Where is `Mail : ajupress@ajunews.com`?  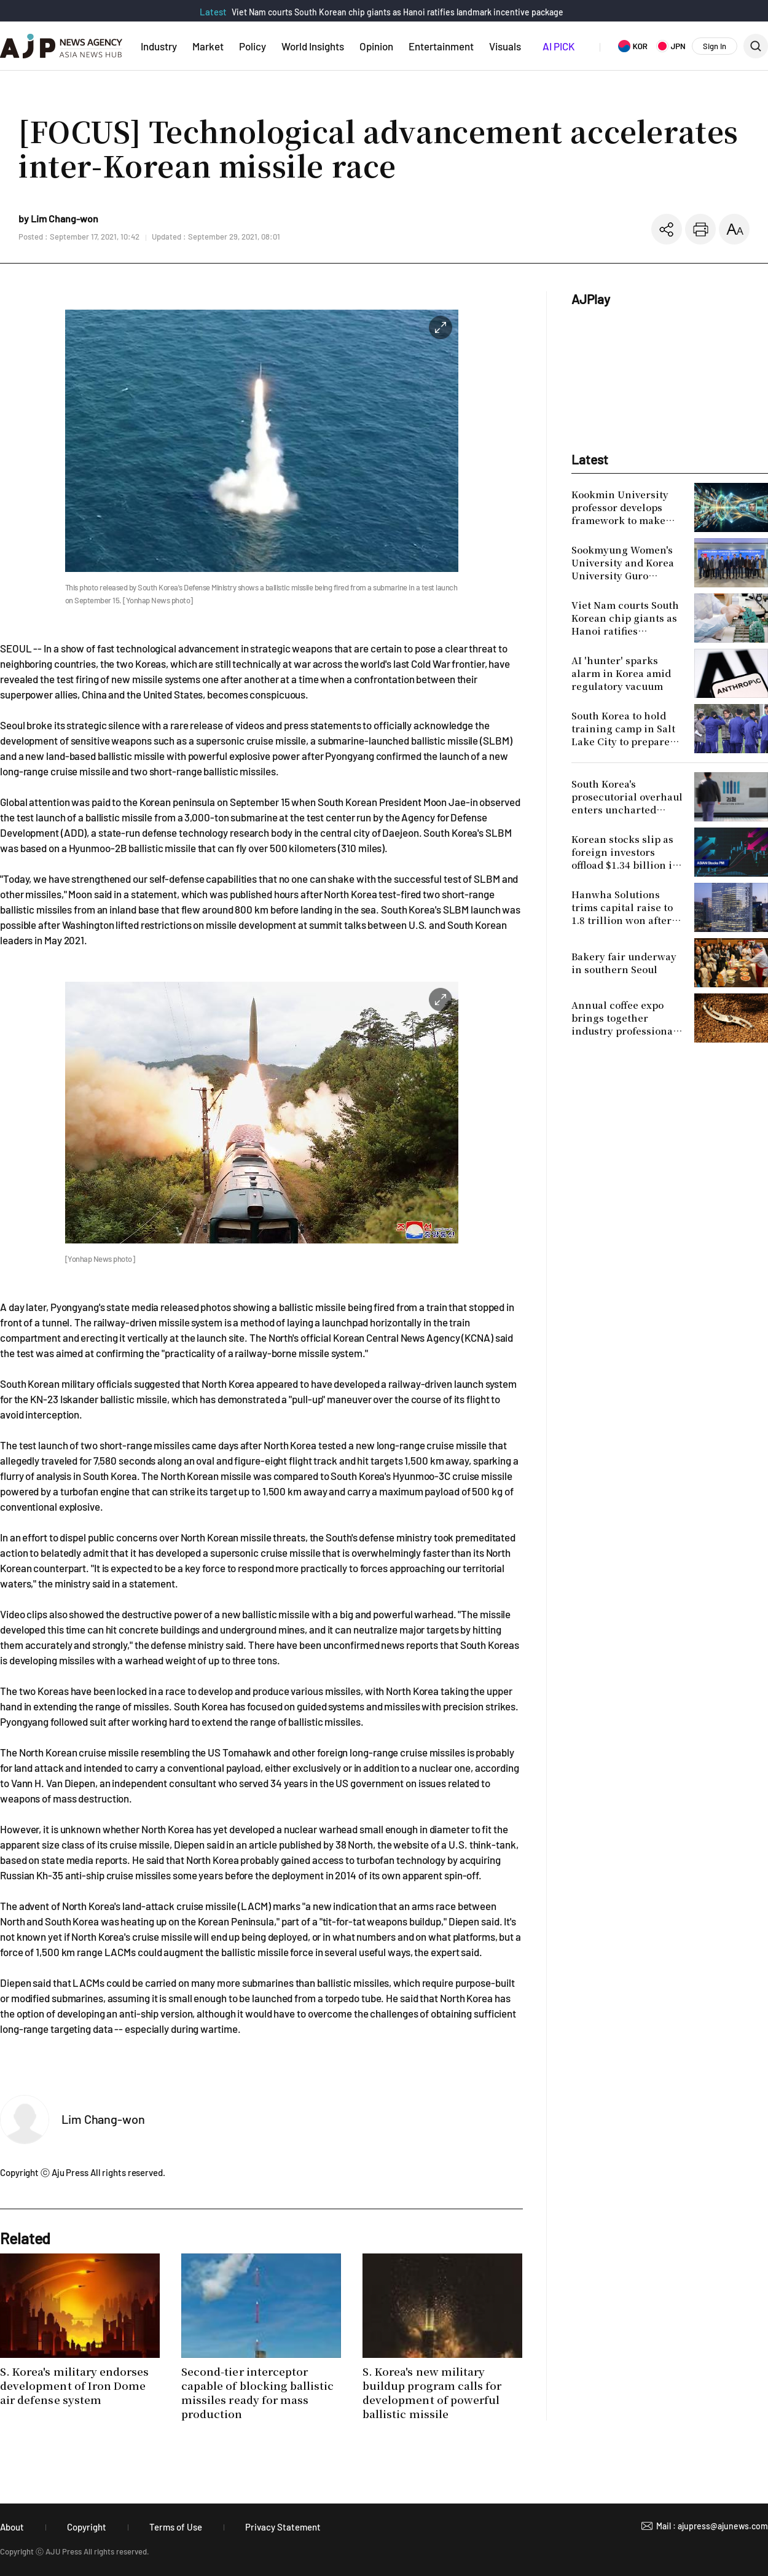
Mail : ajupress@ajunews.com is located at coordinates (712, 2526).